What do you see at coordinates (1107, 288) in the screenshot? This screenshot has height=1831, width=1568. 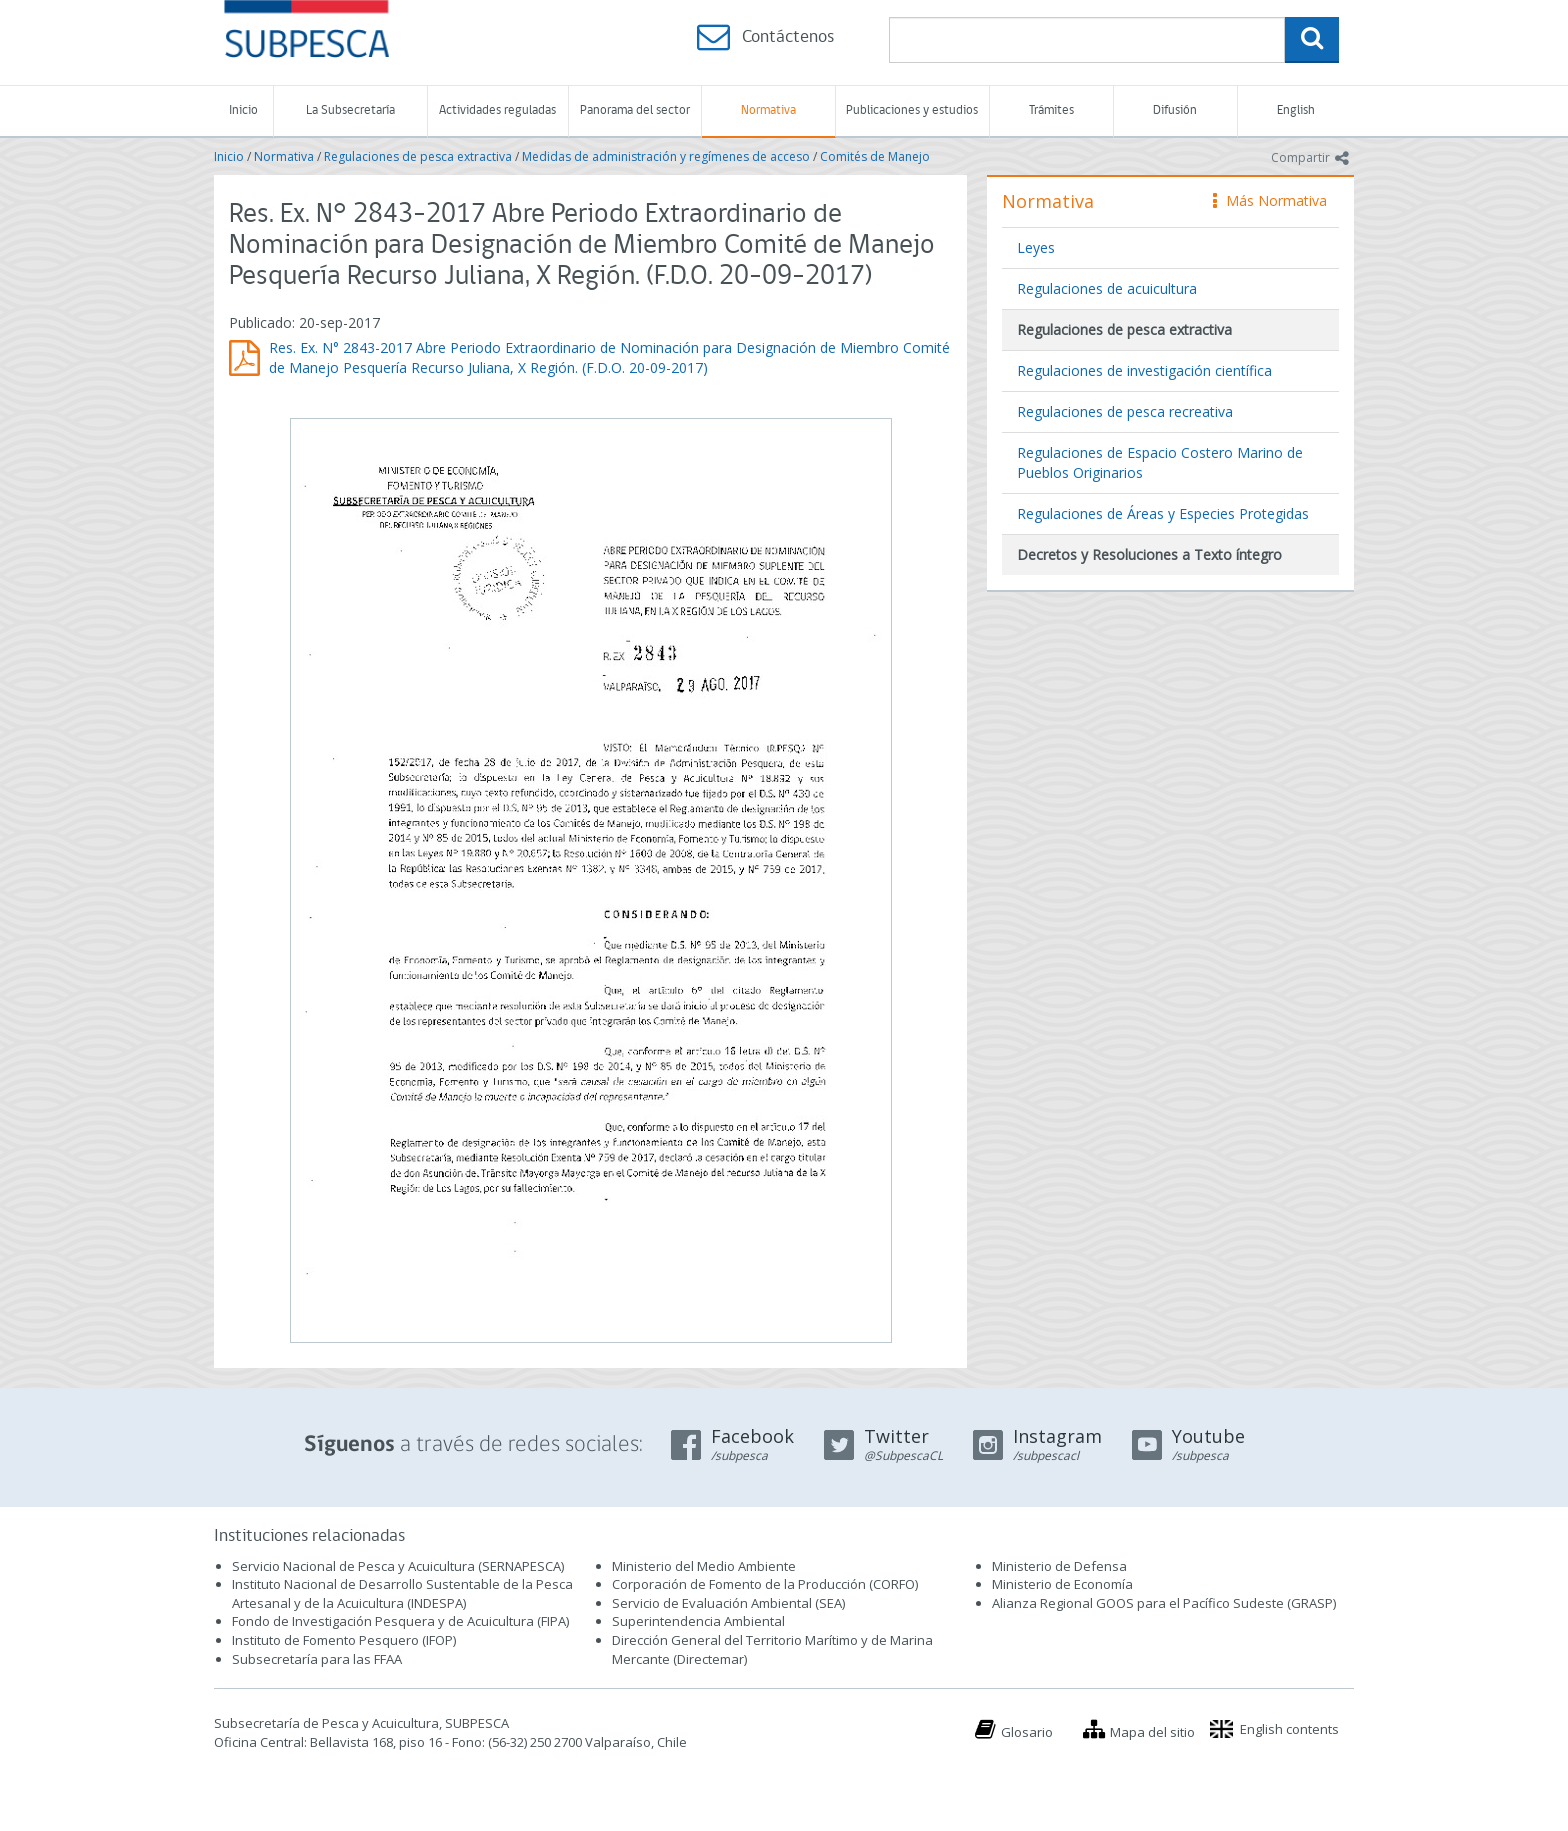 I see `Regulaciones de acuicultura` at bounding box center [1107, 288].